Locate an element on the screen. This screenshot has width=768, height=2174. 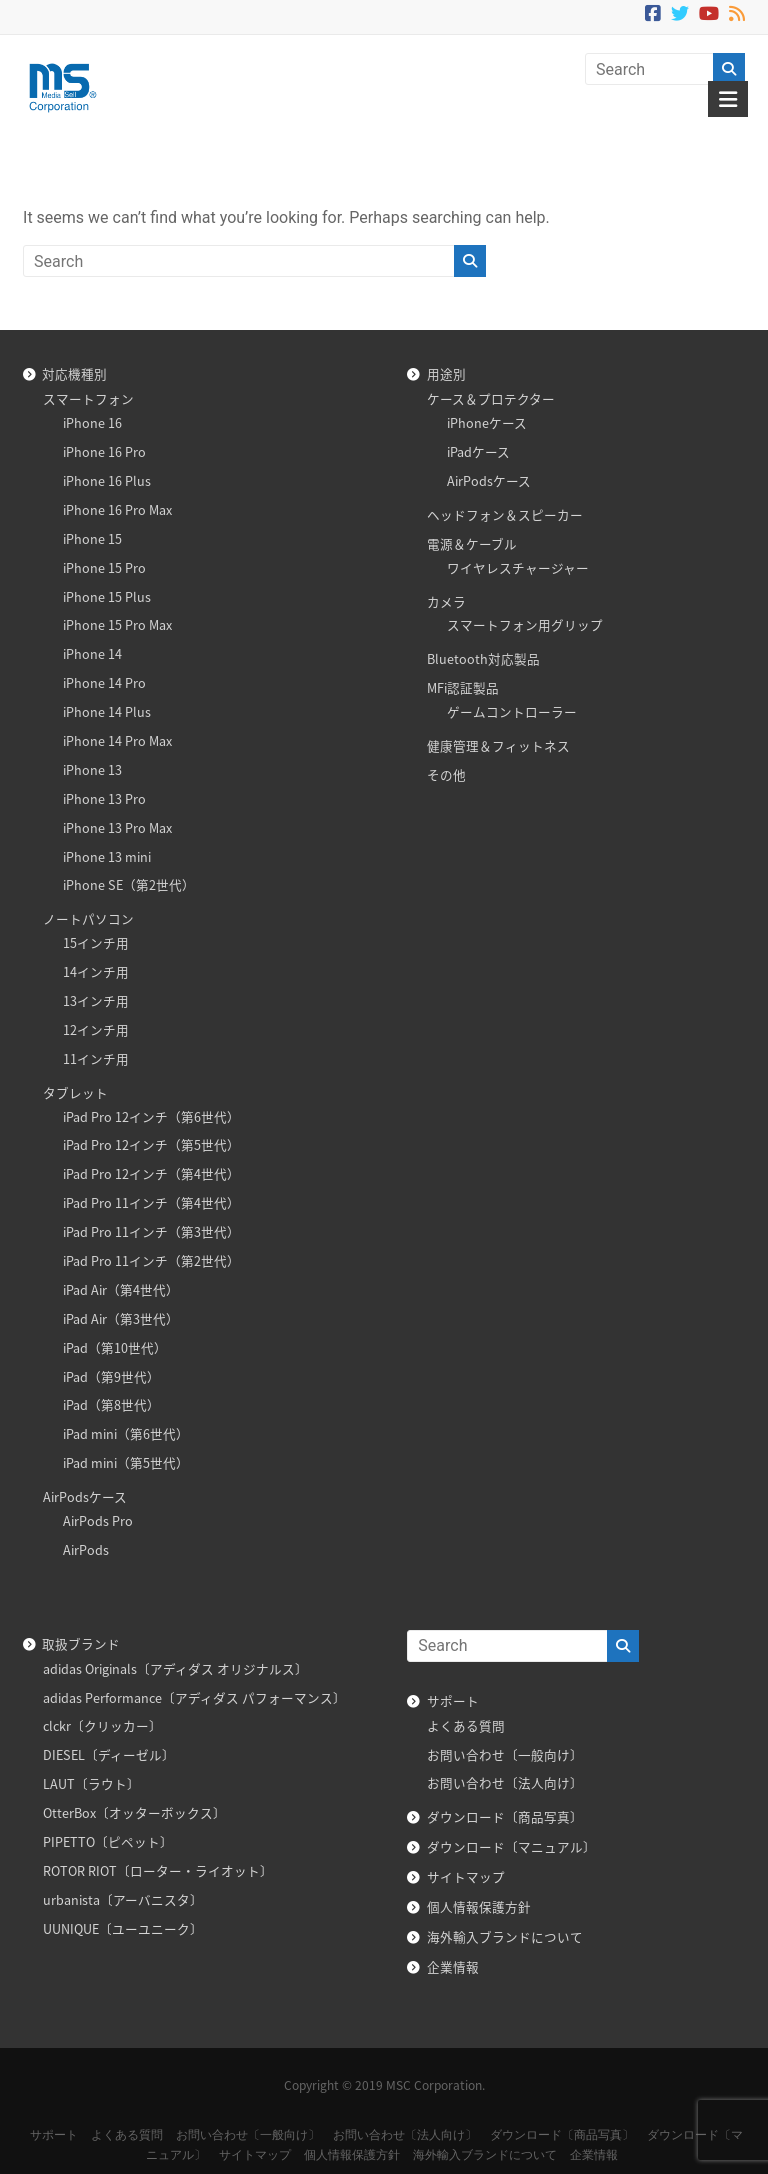
スマートフォン用グリップ is located at coordinates (525, 624).